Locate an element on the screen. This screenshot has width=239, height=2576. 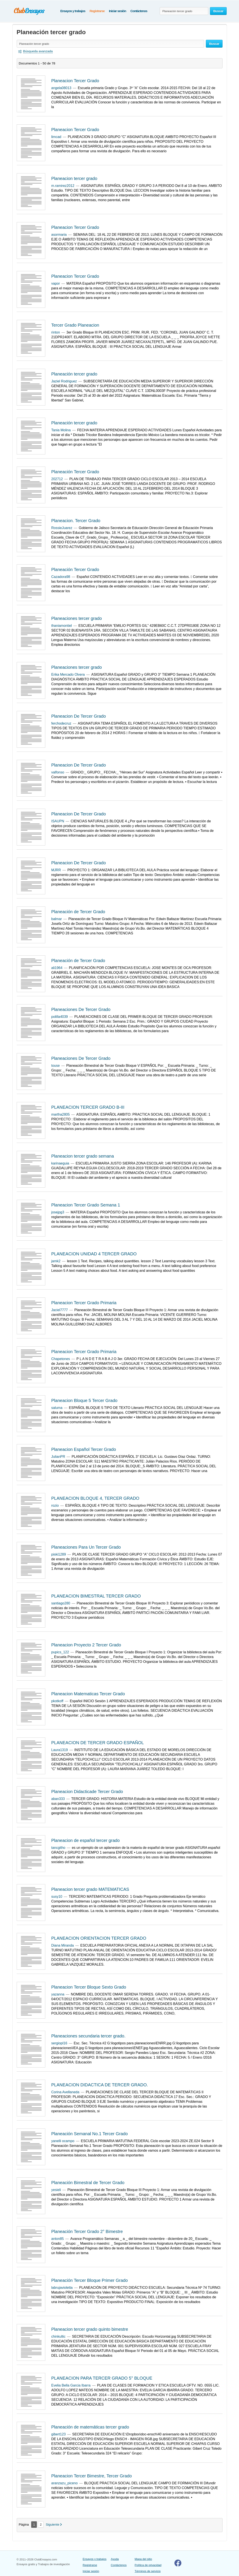
Planeacion Tercer Grado Semana 1 is located at coordinates (85, 1205).